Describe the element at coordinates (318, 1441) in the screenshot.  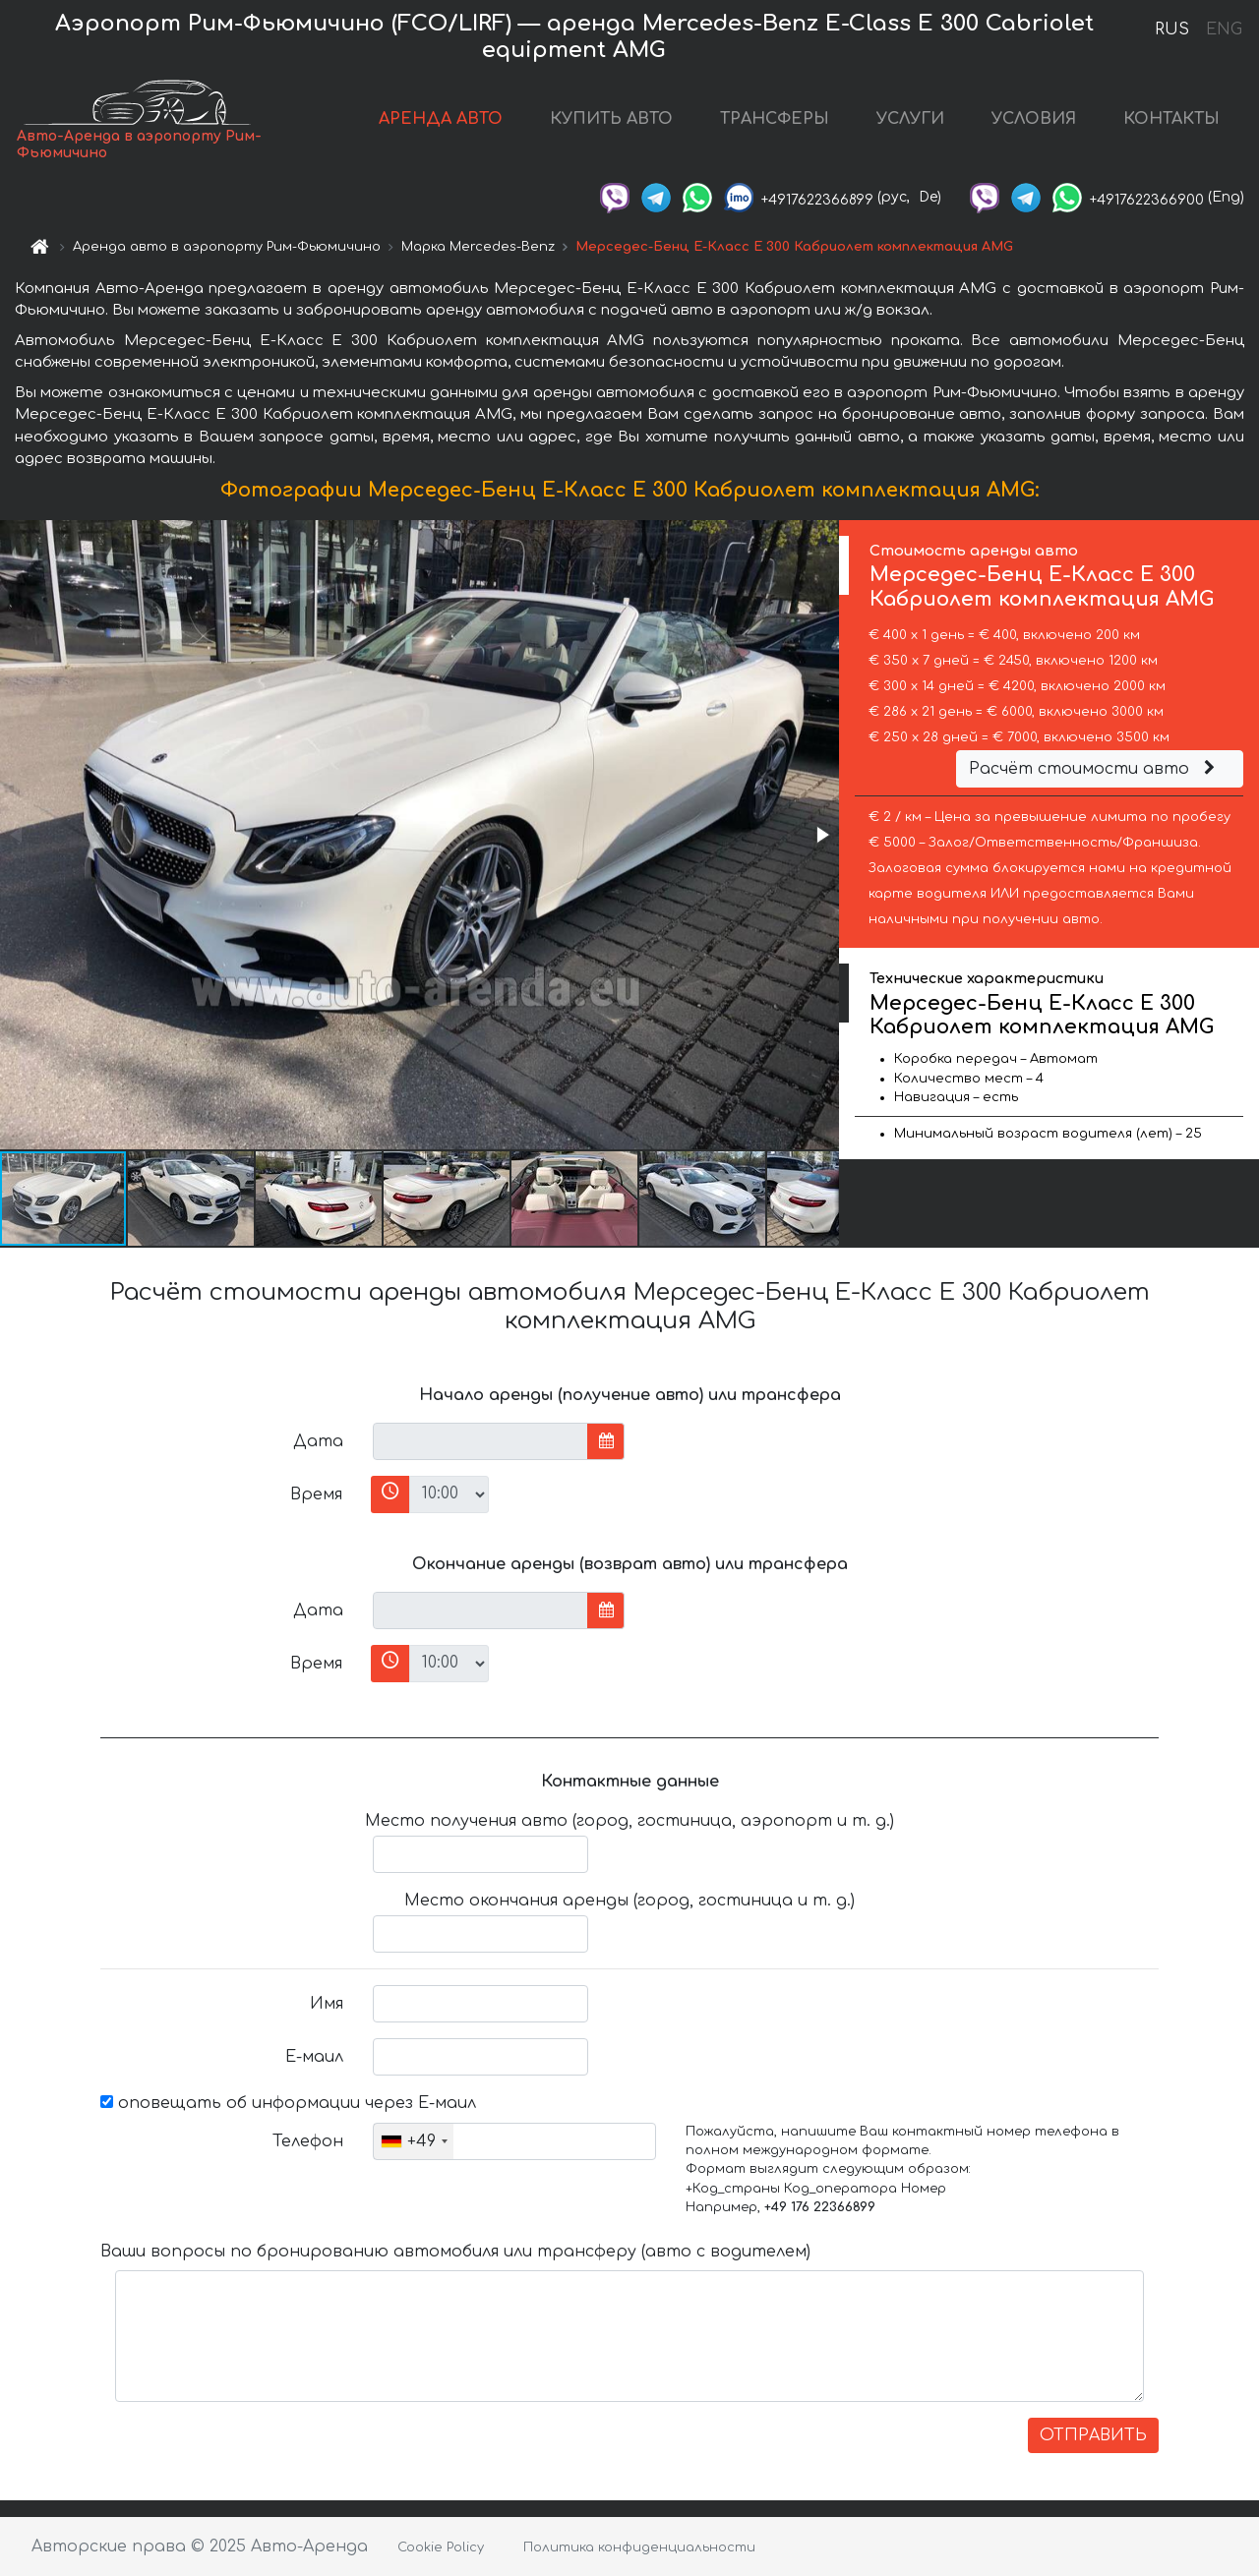
I see `Дата` at that location.